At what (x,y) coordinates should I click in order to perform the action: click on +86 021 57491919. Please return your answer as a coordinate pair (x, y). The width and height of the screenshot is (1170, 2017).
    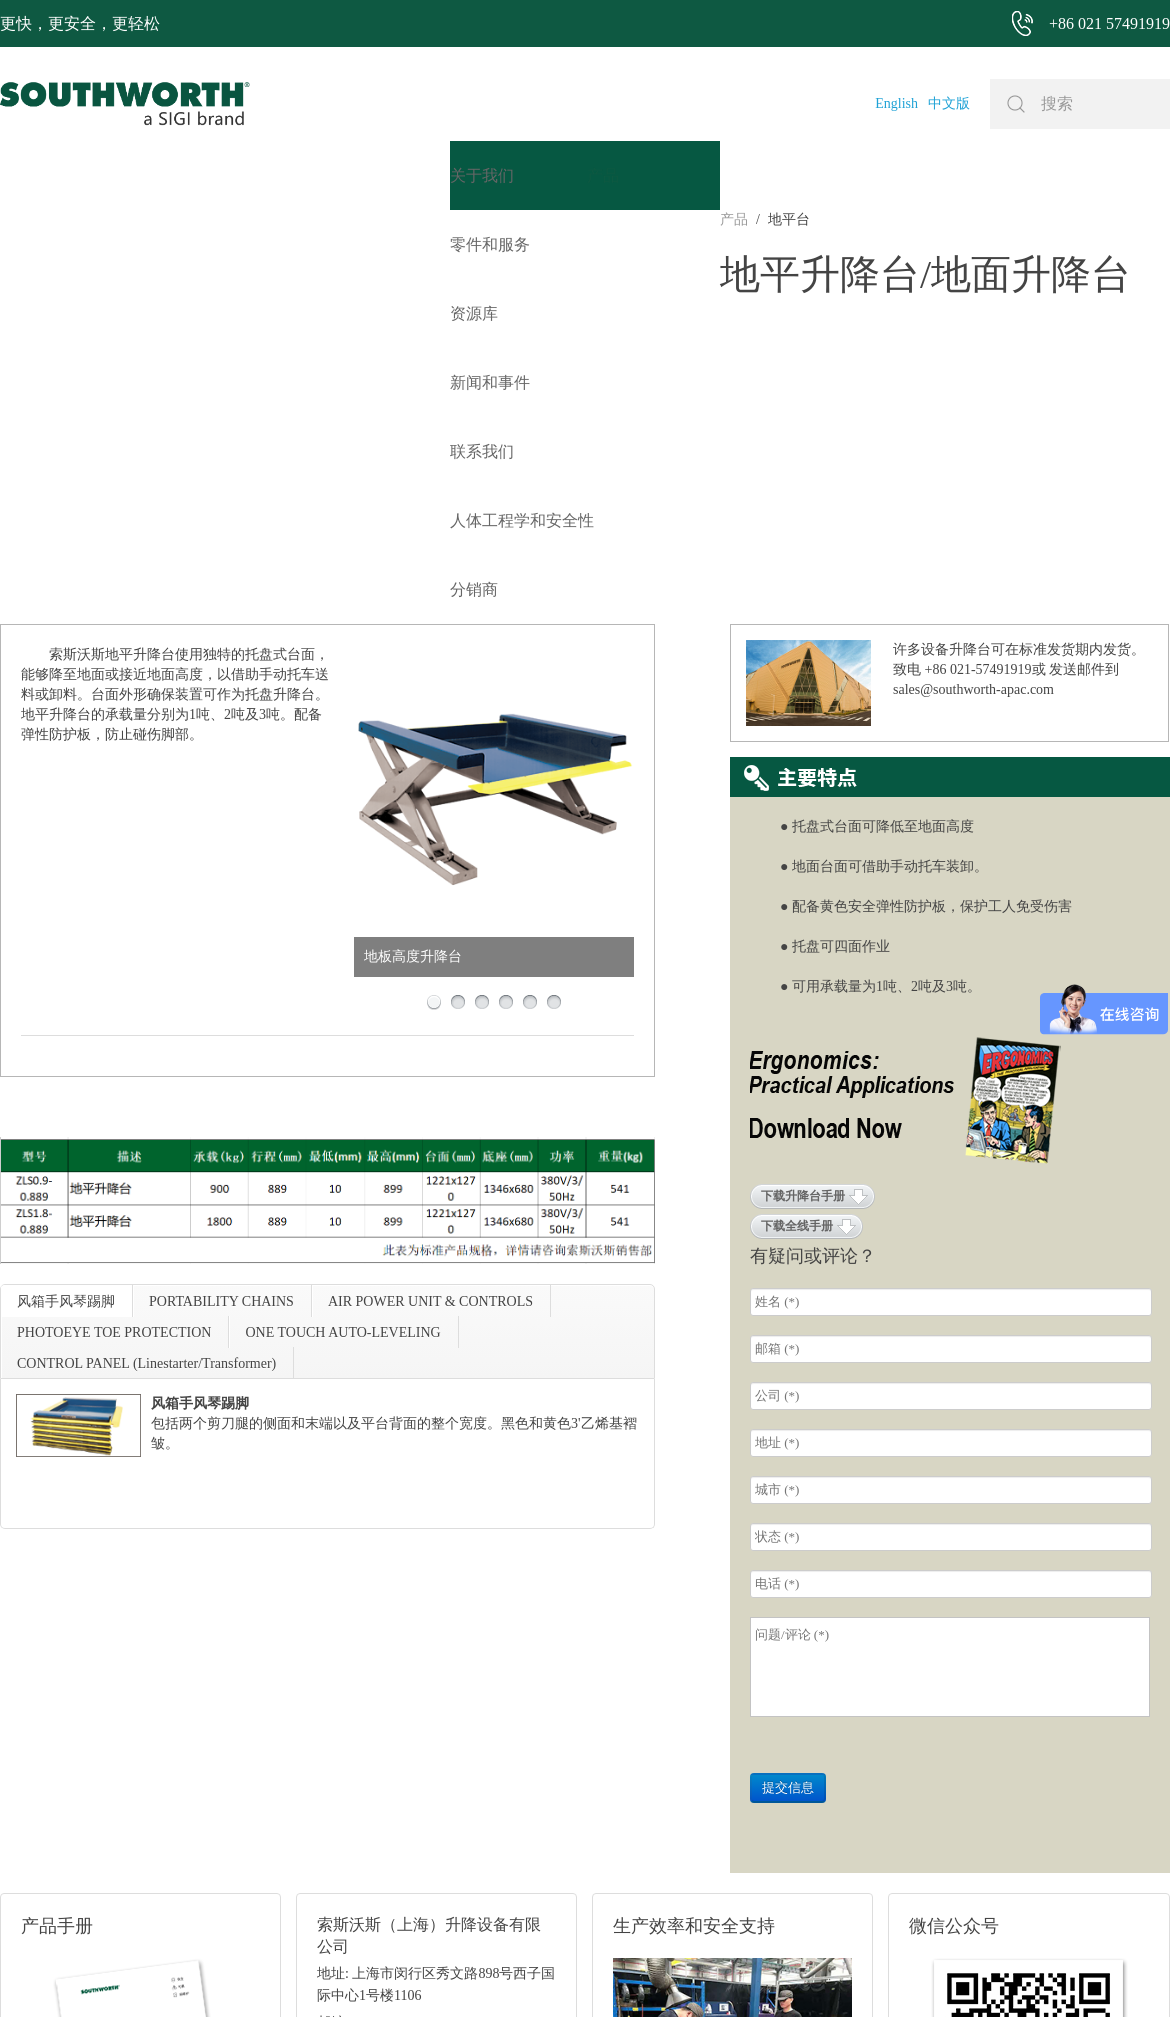
    Looking at the image, I should click on (318, 1971).